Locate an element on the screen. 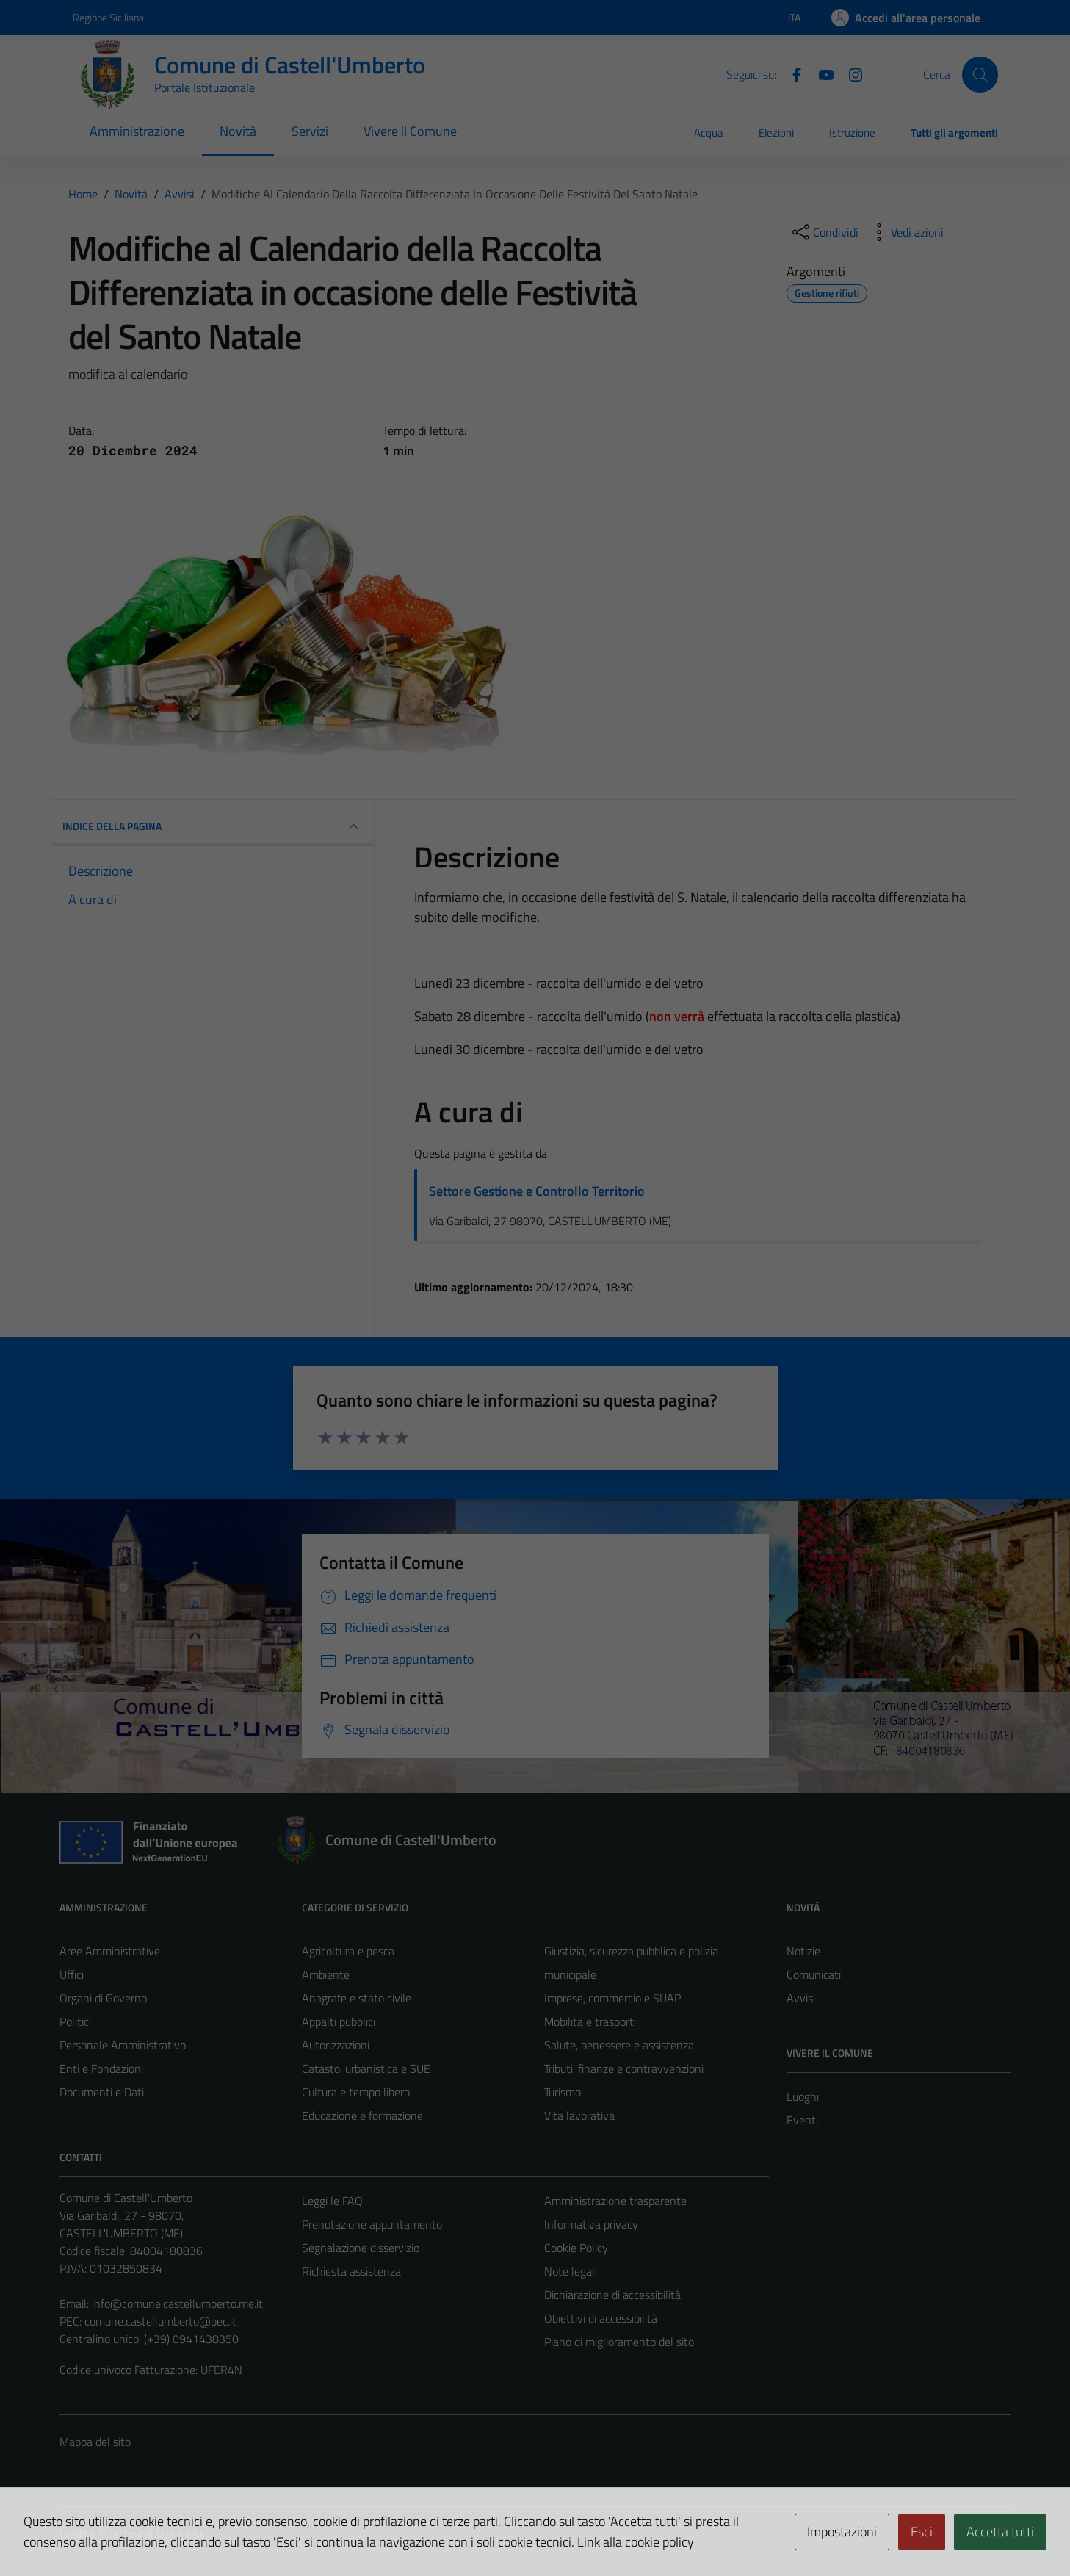 Image resolution: width=1070 pixels, height=2576 pixels. Enti e Fondazioni is located at coordinates (101, 2068).